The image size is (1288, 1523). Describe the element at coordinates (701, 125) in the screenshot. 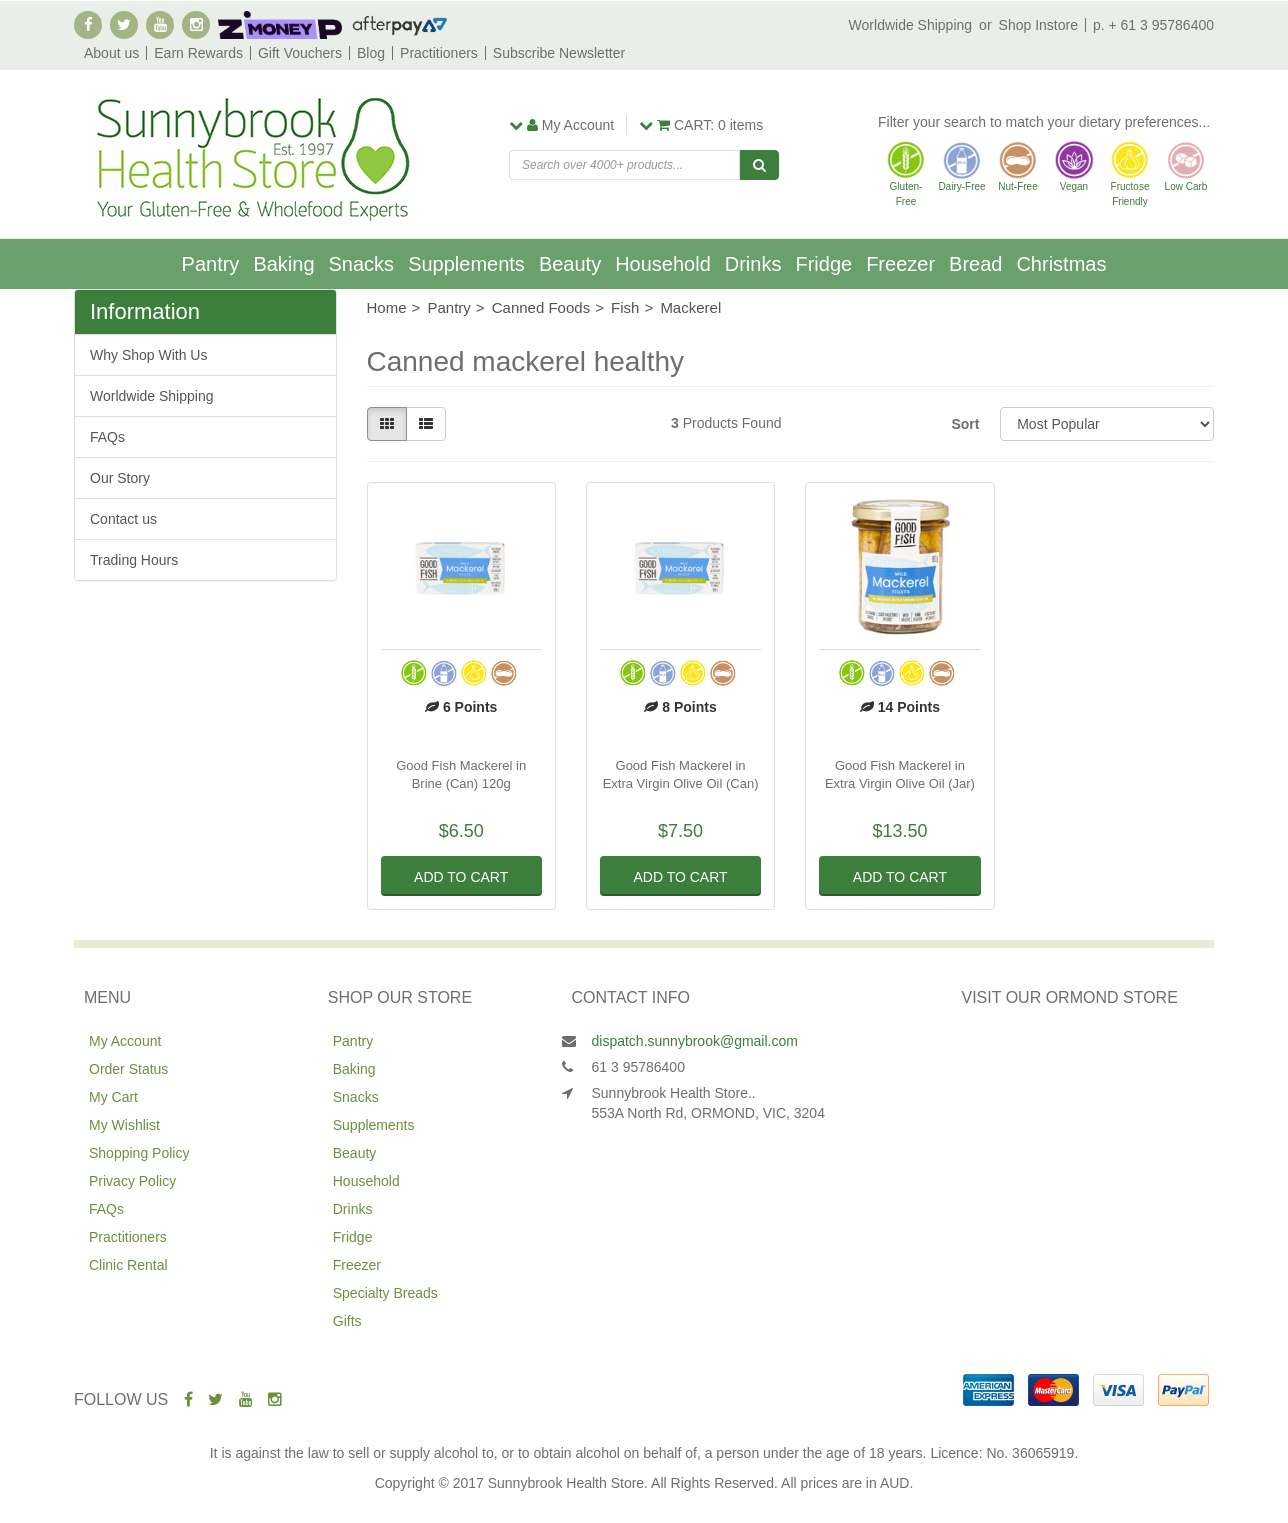

I see `items` at that location.